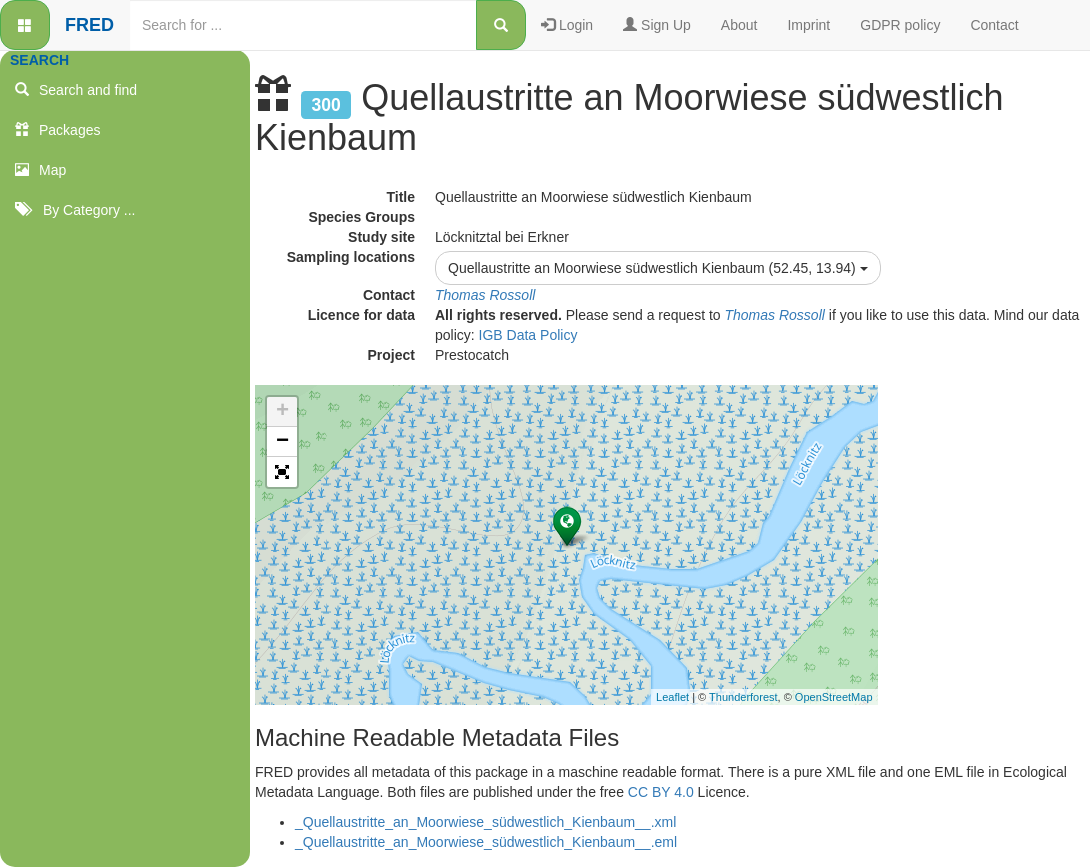 The height and width of the screenshot is (867, 1090). I want to click on CC BY 4.0, so click(661, 792).